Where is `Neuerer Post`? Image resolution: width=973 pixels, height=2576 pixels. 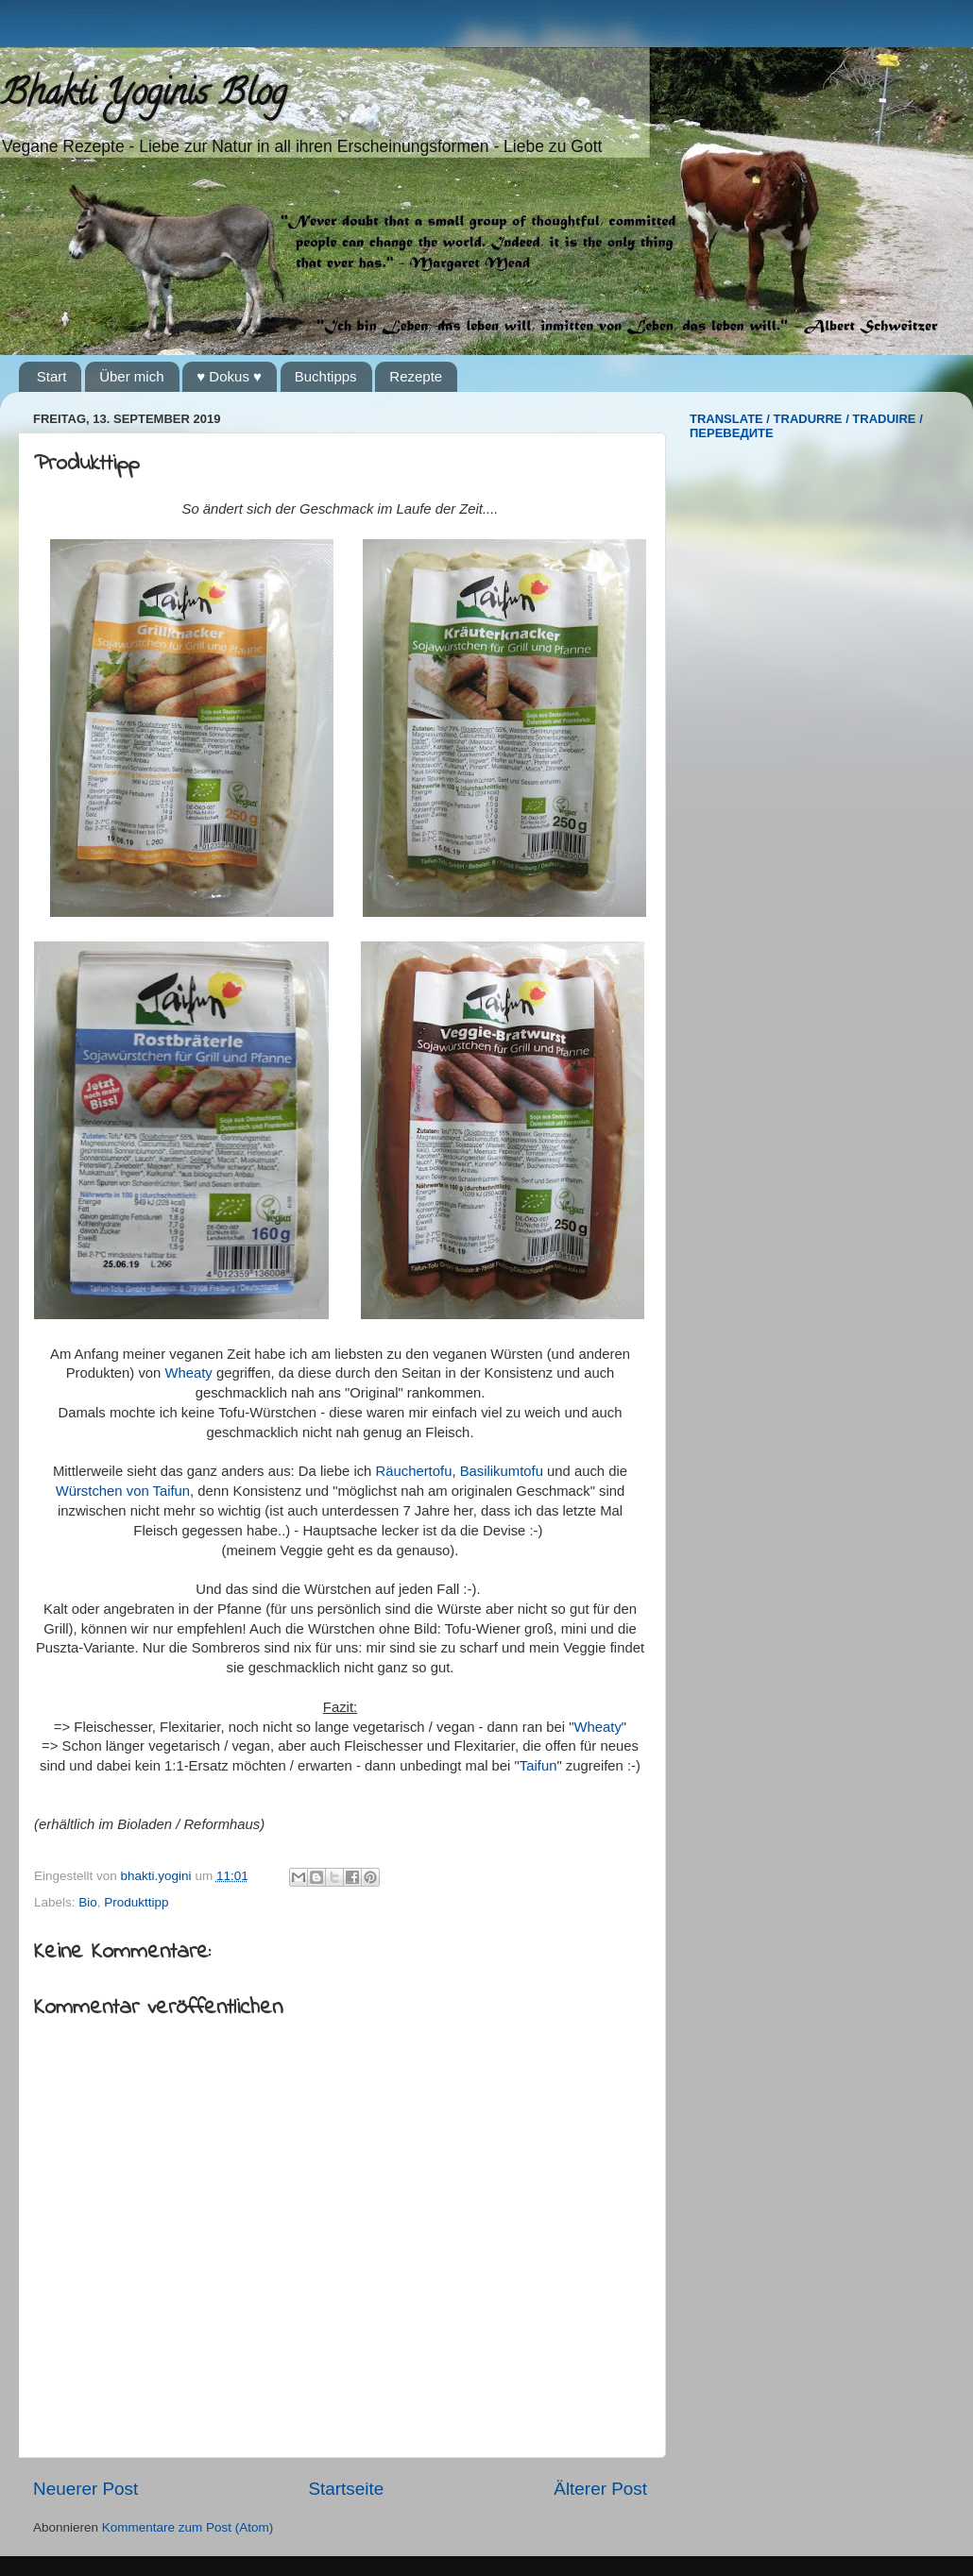 Neuerer Post is located at coordinates (85, 2489).